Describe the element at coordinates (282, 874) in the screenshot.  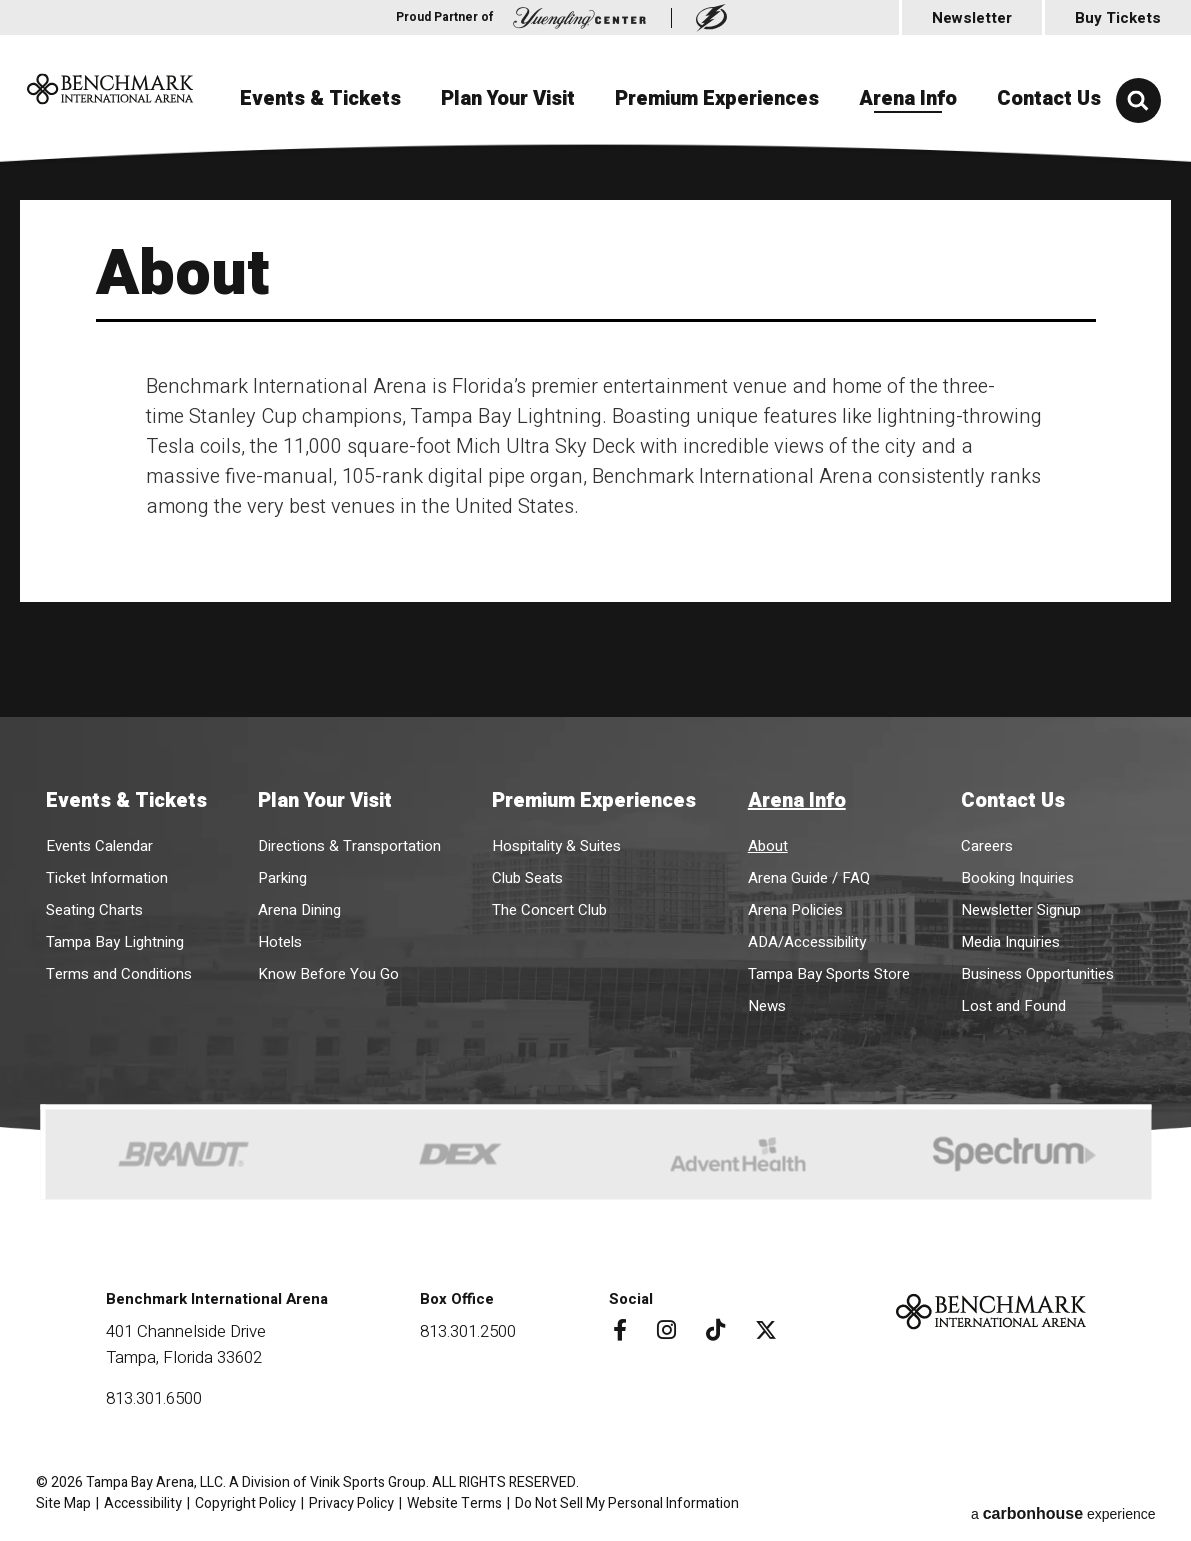
I see `Parking` at that location.